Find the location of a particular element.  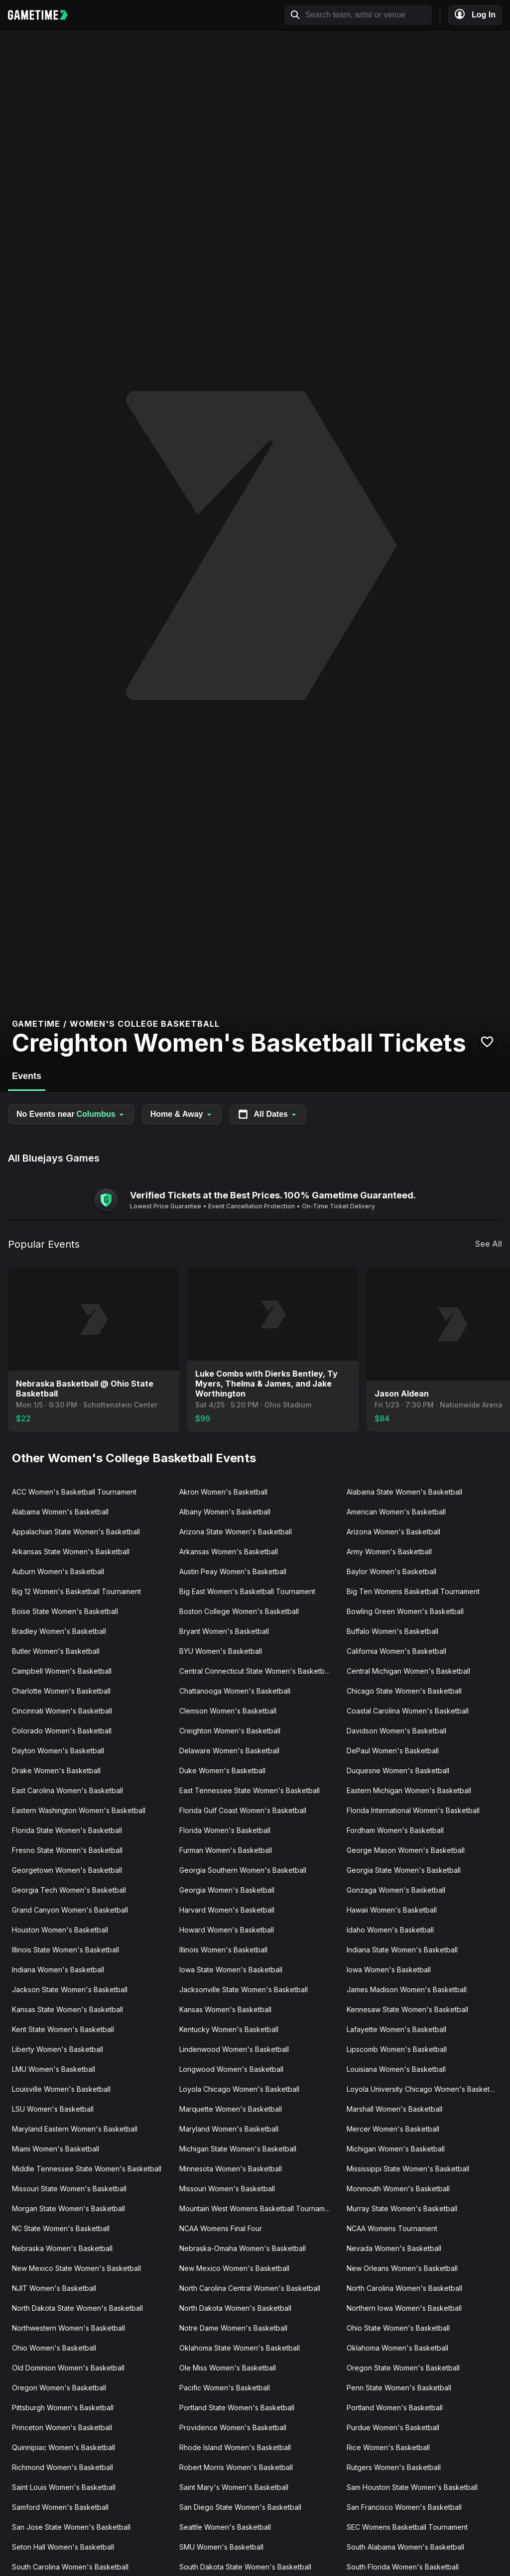

Bradley Women's Basketball is located at coordinates (59, 1631).